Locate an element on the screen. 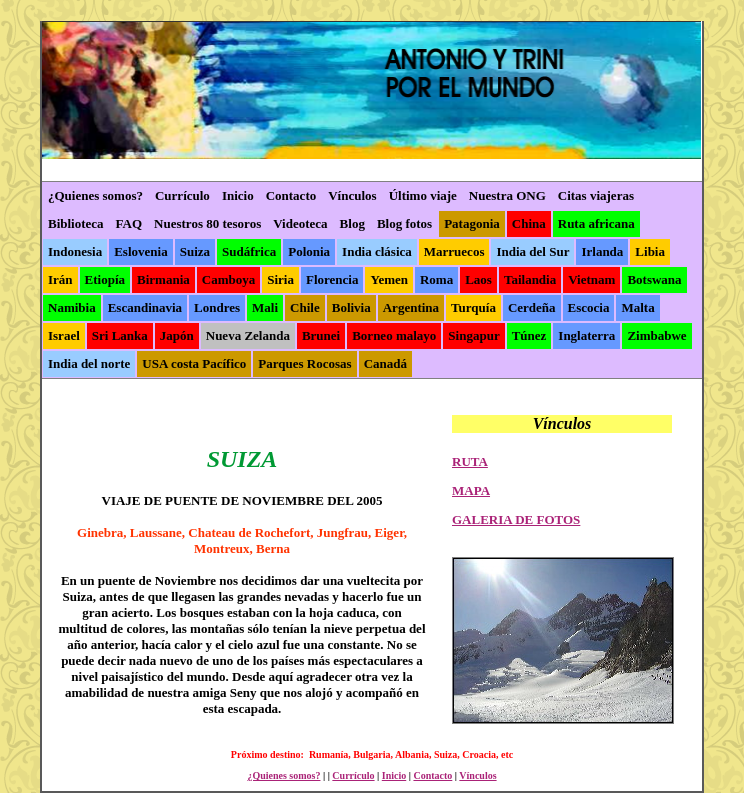  Ruta africana is located at coordinates (596, 223).